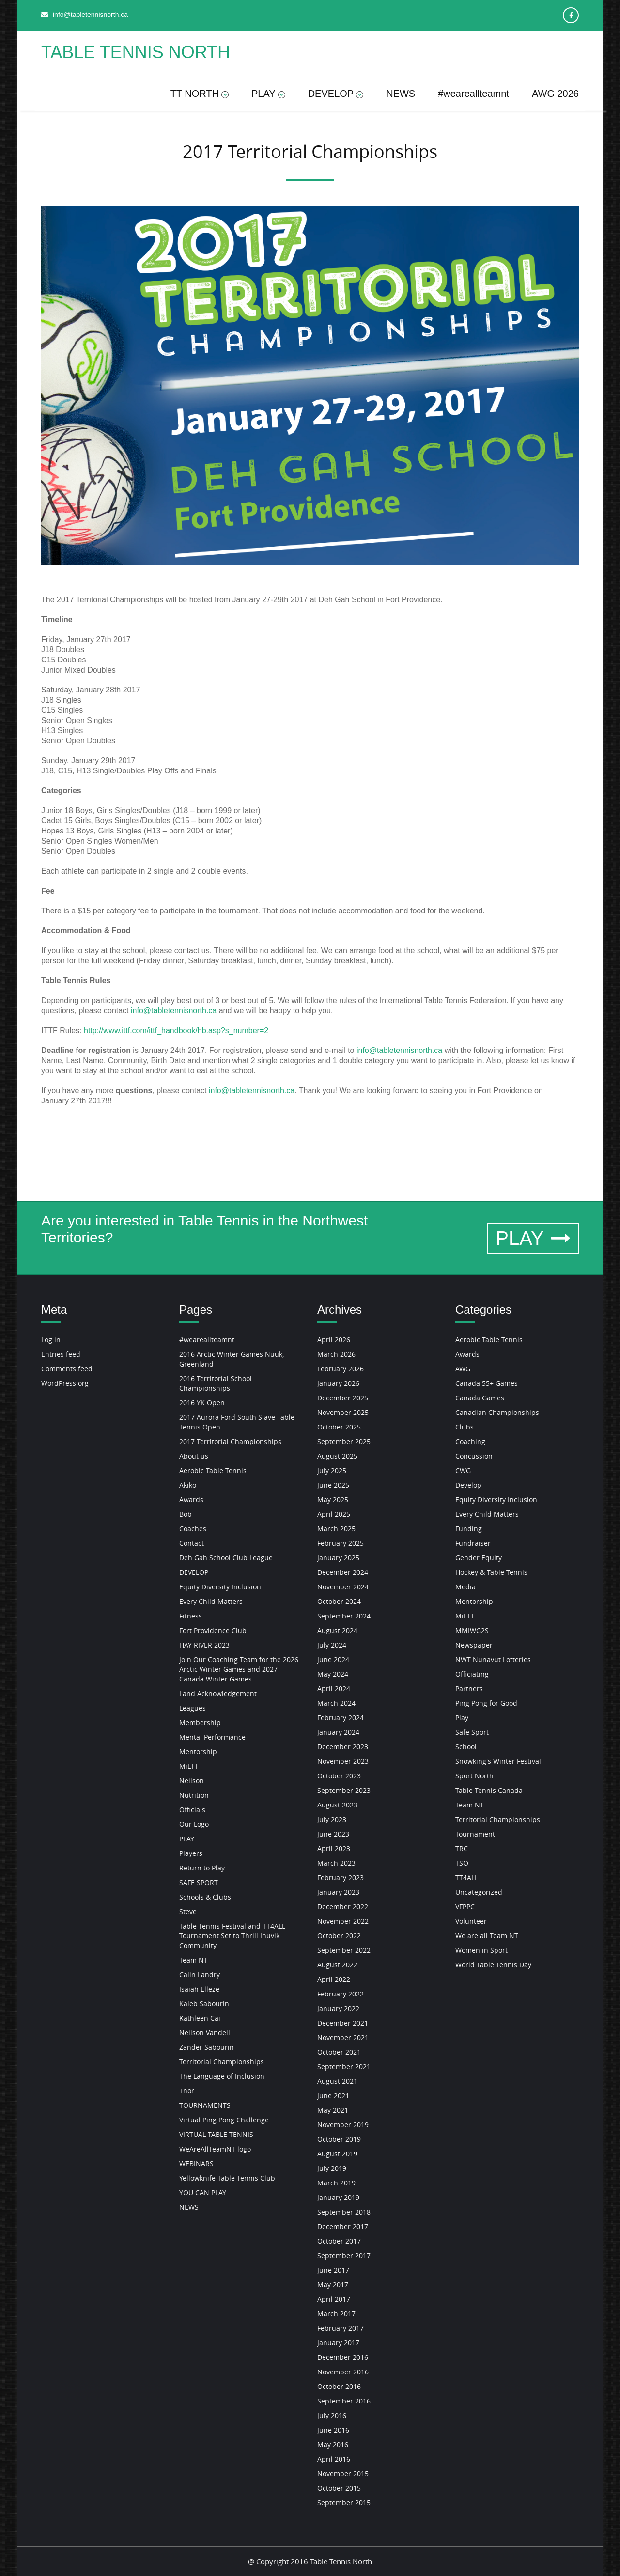 The image size is (620, 2576). Describe the element at coordinates (471, 1921) in the screenshot. I see `Volunteer` at that location.